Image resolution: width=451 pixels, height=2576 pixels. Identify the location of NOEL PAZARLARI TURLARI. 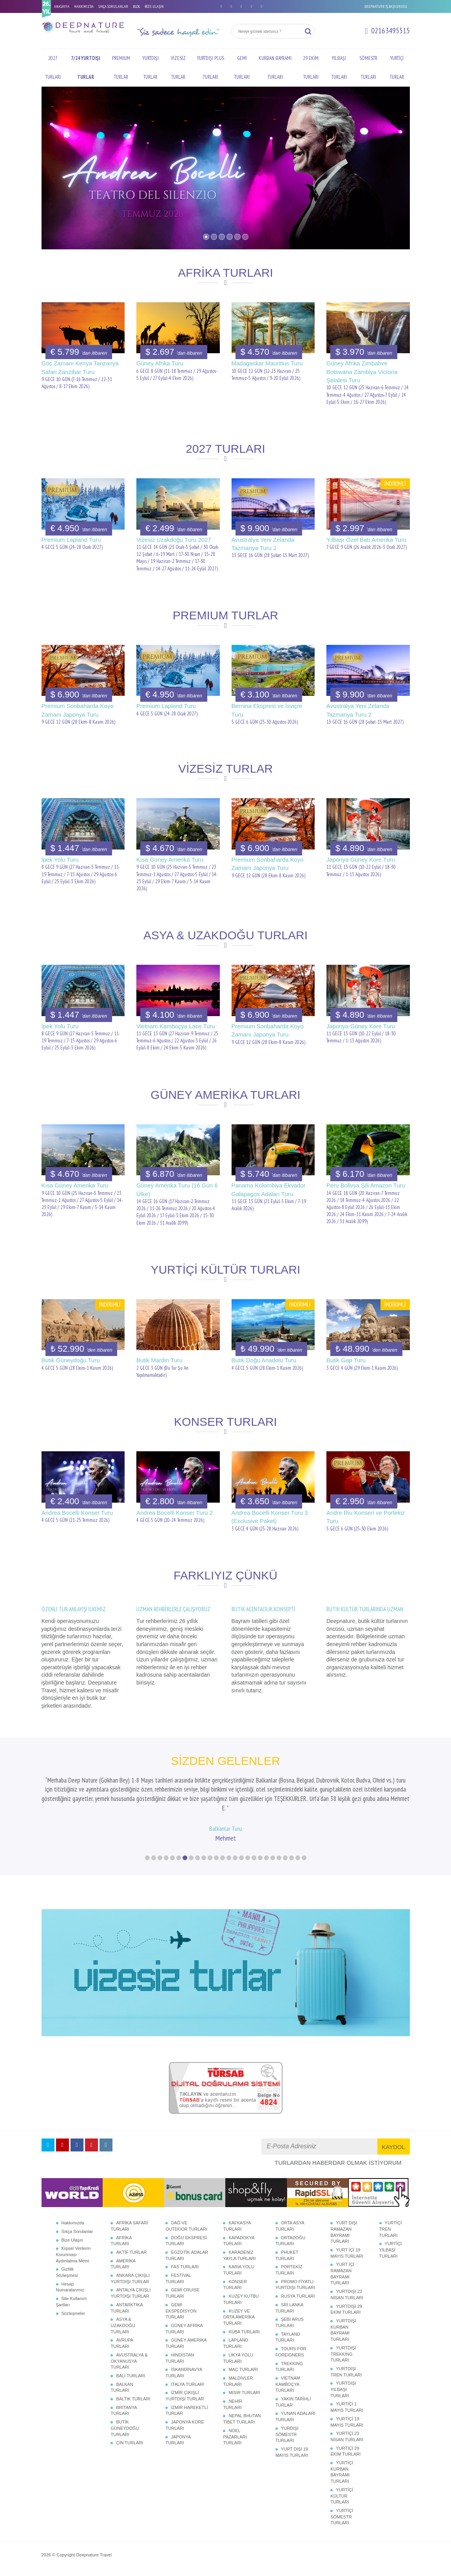
(234, 2430).